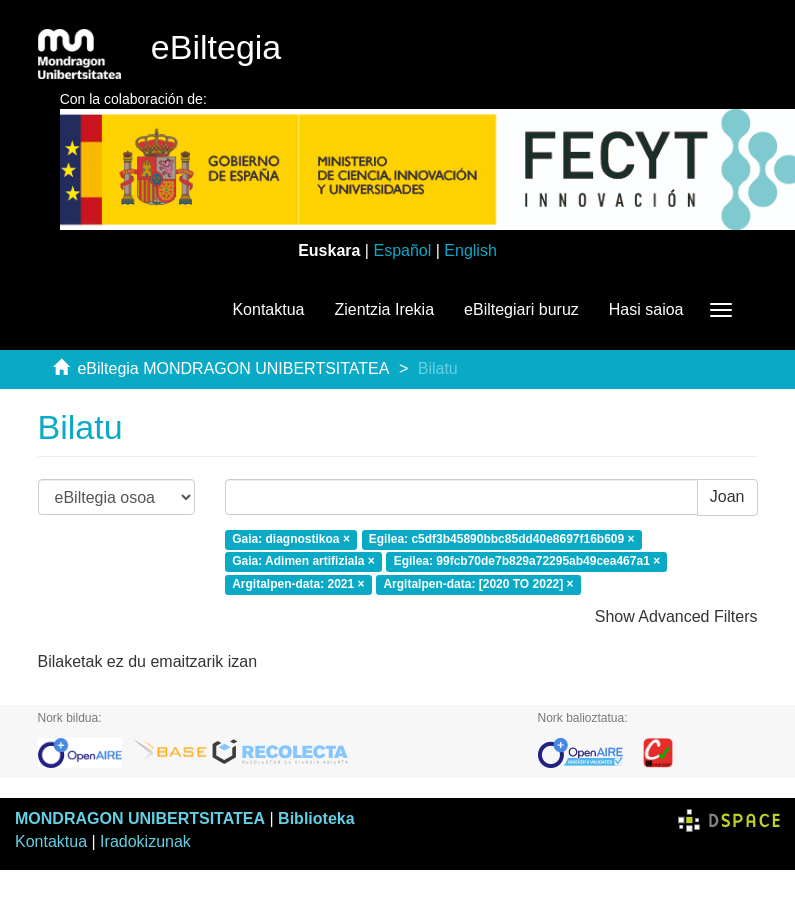  I want to click on Gaia: Adimen artifiziala ×, so click(303, 562).